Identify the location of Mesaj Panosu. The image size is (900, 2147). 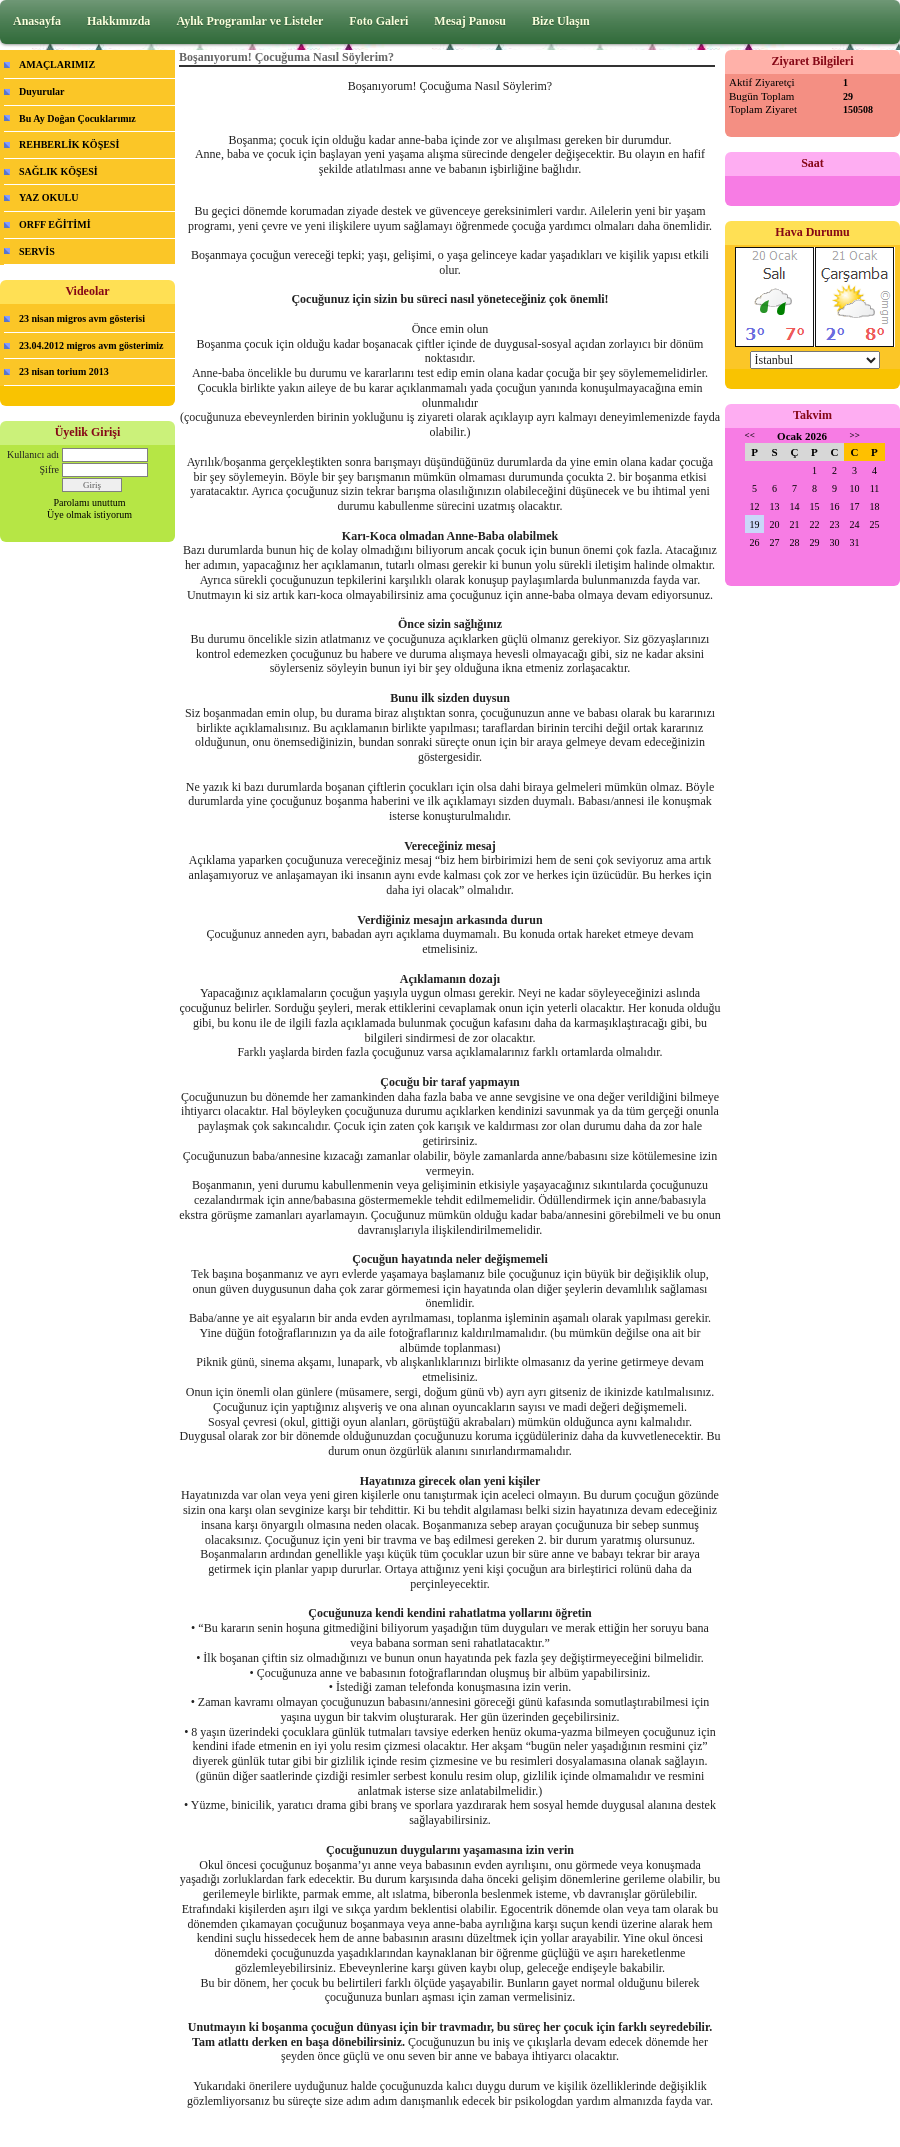
(470, 21).